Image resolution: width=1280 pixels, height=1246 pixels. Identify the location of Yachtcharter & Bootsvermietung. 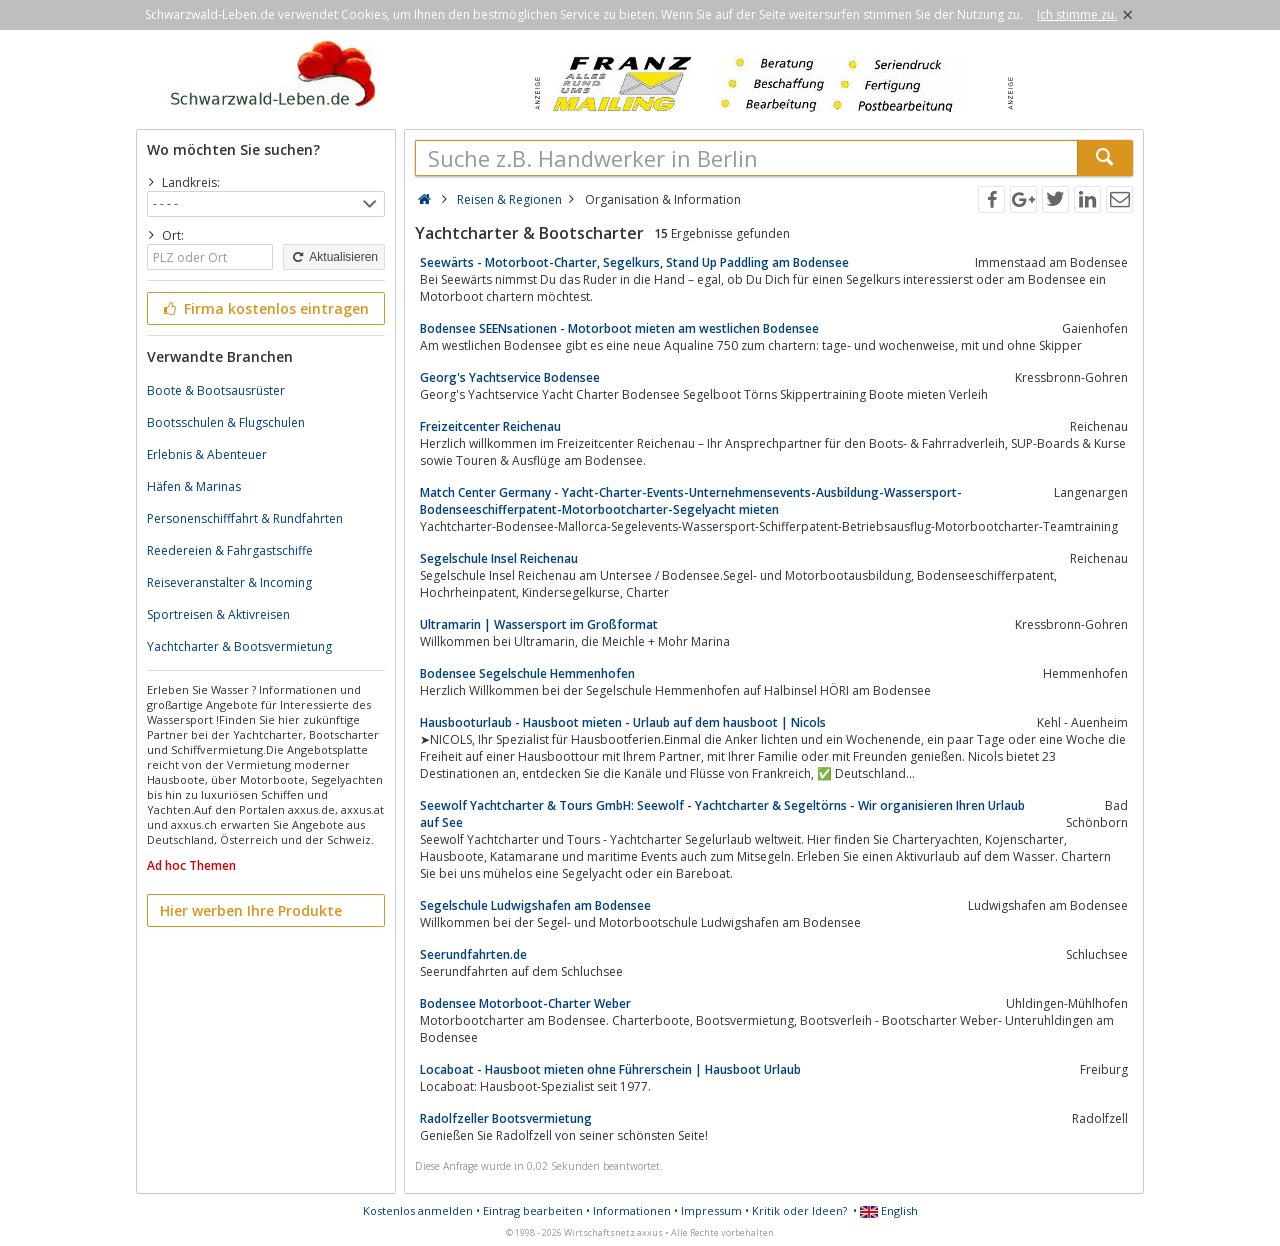
(239, 646).